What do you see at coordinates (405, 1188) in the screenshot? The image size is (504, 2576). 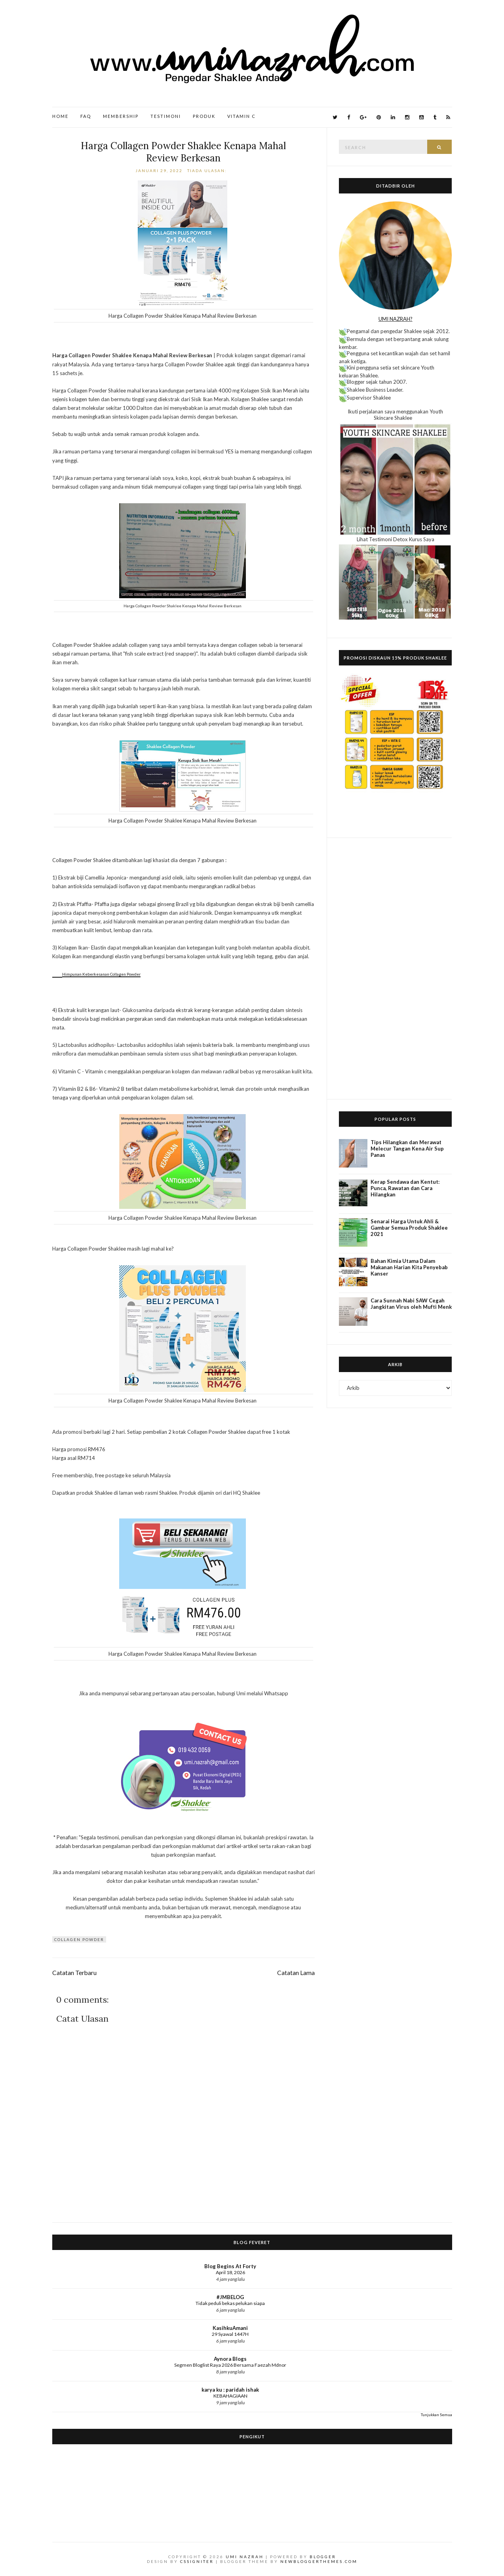 I see `Kerap Sendawa dan Kentut: Punca, Rawatan dan Cara Hilangkan` at bounding box center [405, 1188].